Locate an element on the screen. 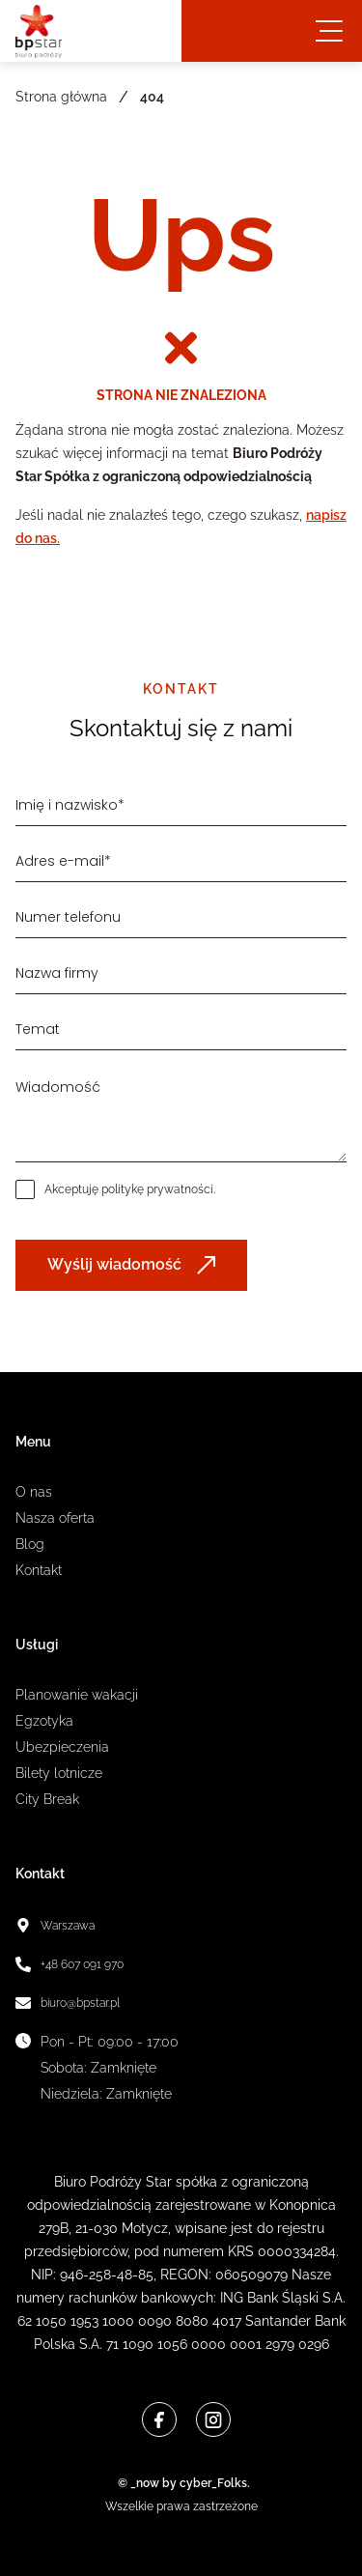 The width and height of the screenshot is (362, 2576). City Break is located at coordinates (47, 1799).